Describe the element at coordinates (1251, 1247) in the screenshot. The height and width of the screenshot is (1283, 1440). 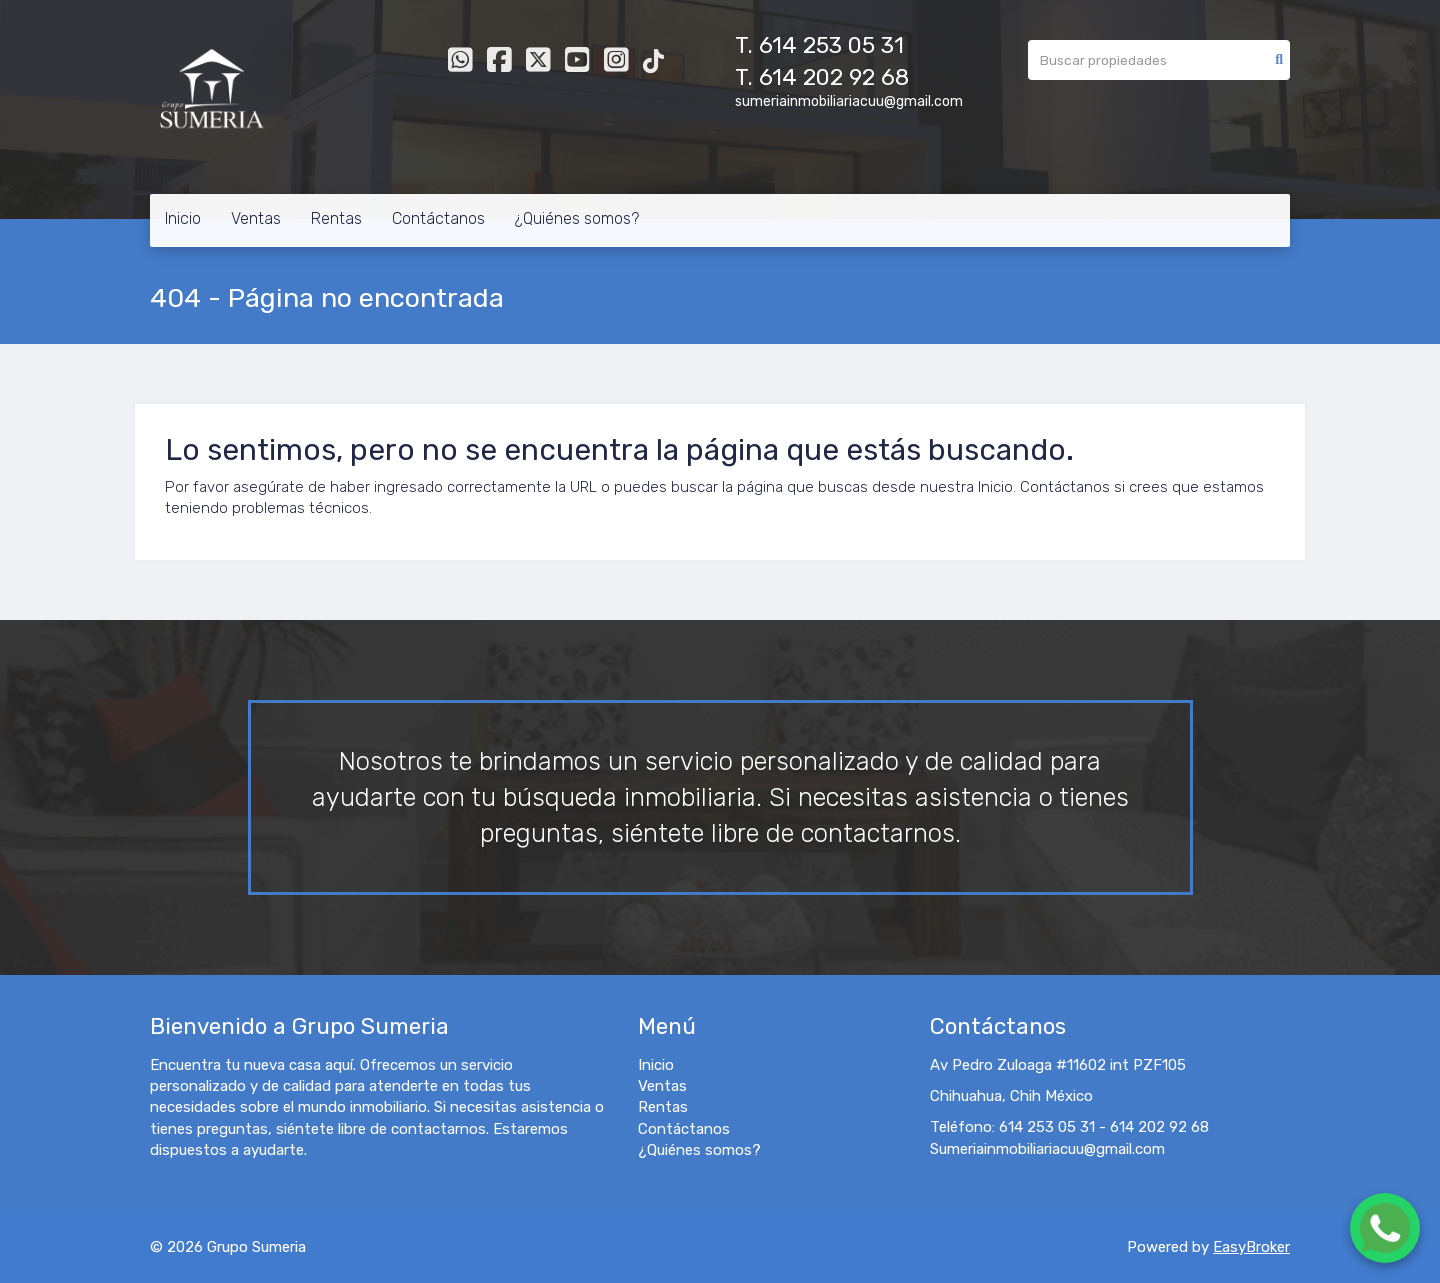
I see `EasyBroker` at that location.